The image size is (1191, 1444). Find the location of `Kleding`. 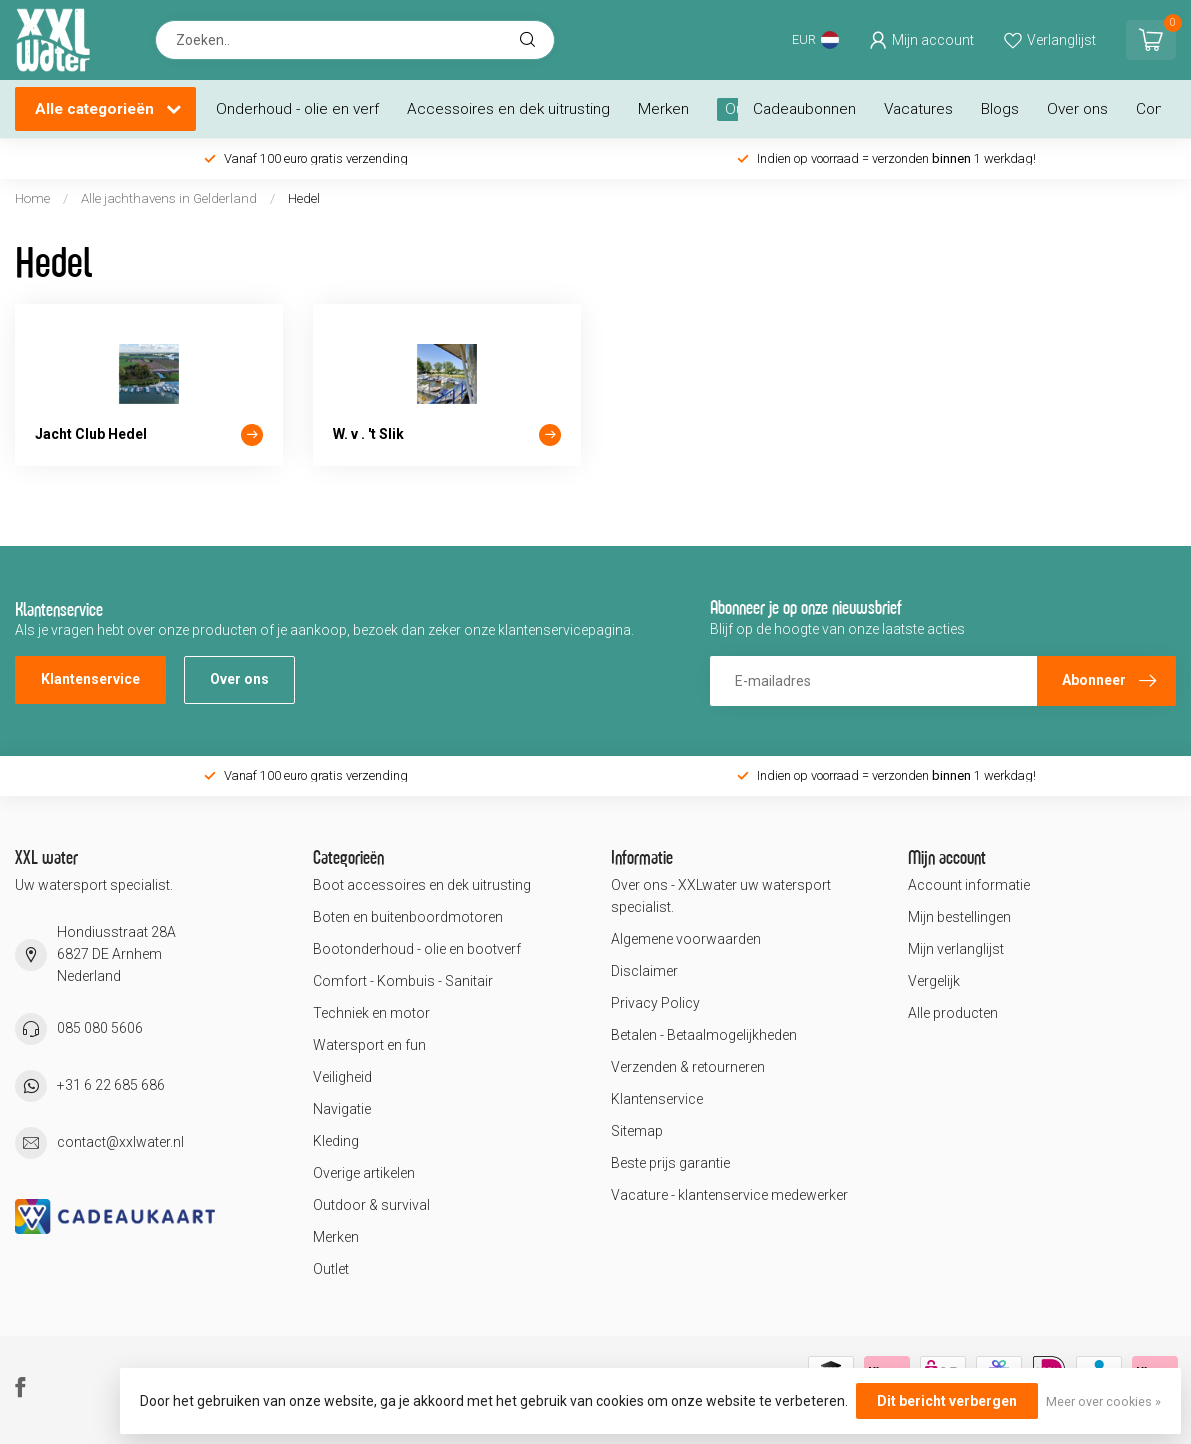

Kleding is located at coordinates (336, 1141).